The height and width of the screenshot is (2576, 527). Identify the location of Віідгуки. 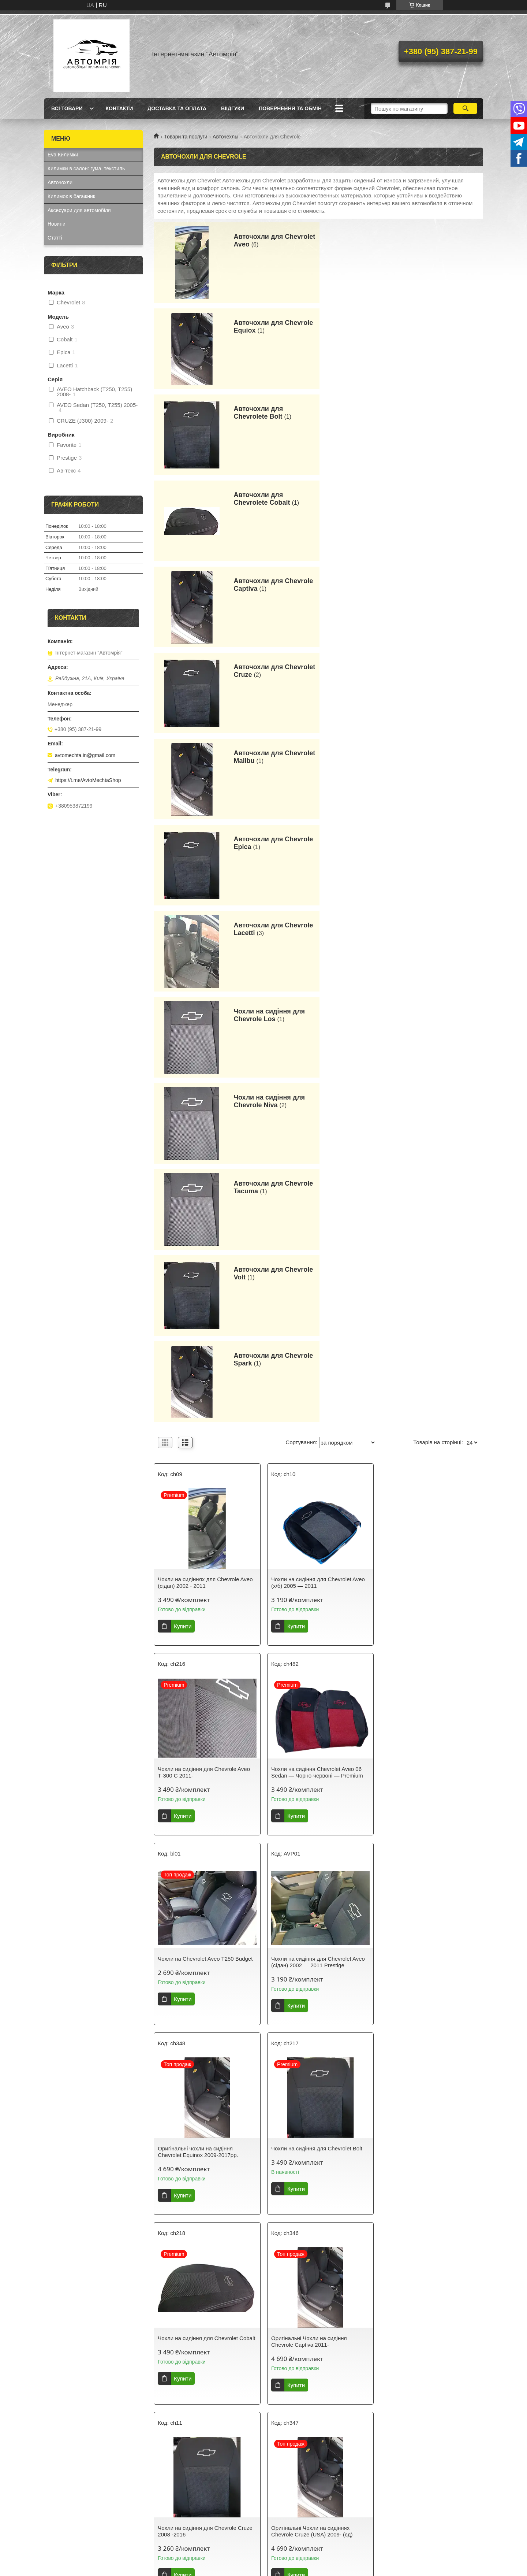
(232, 108).